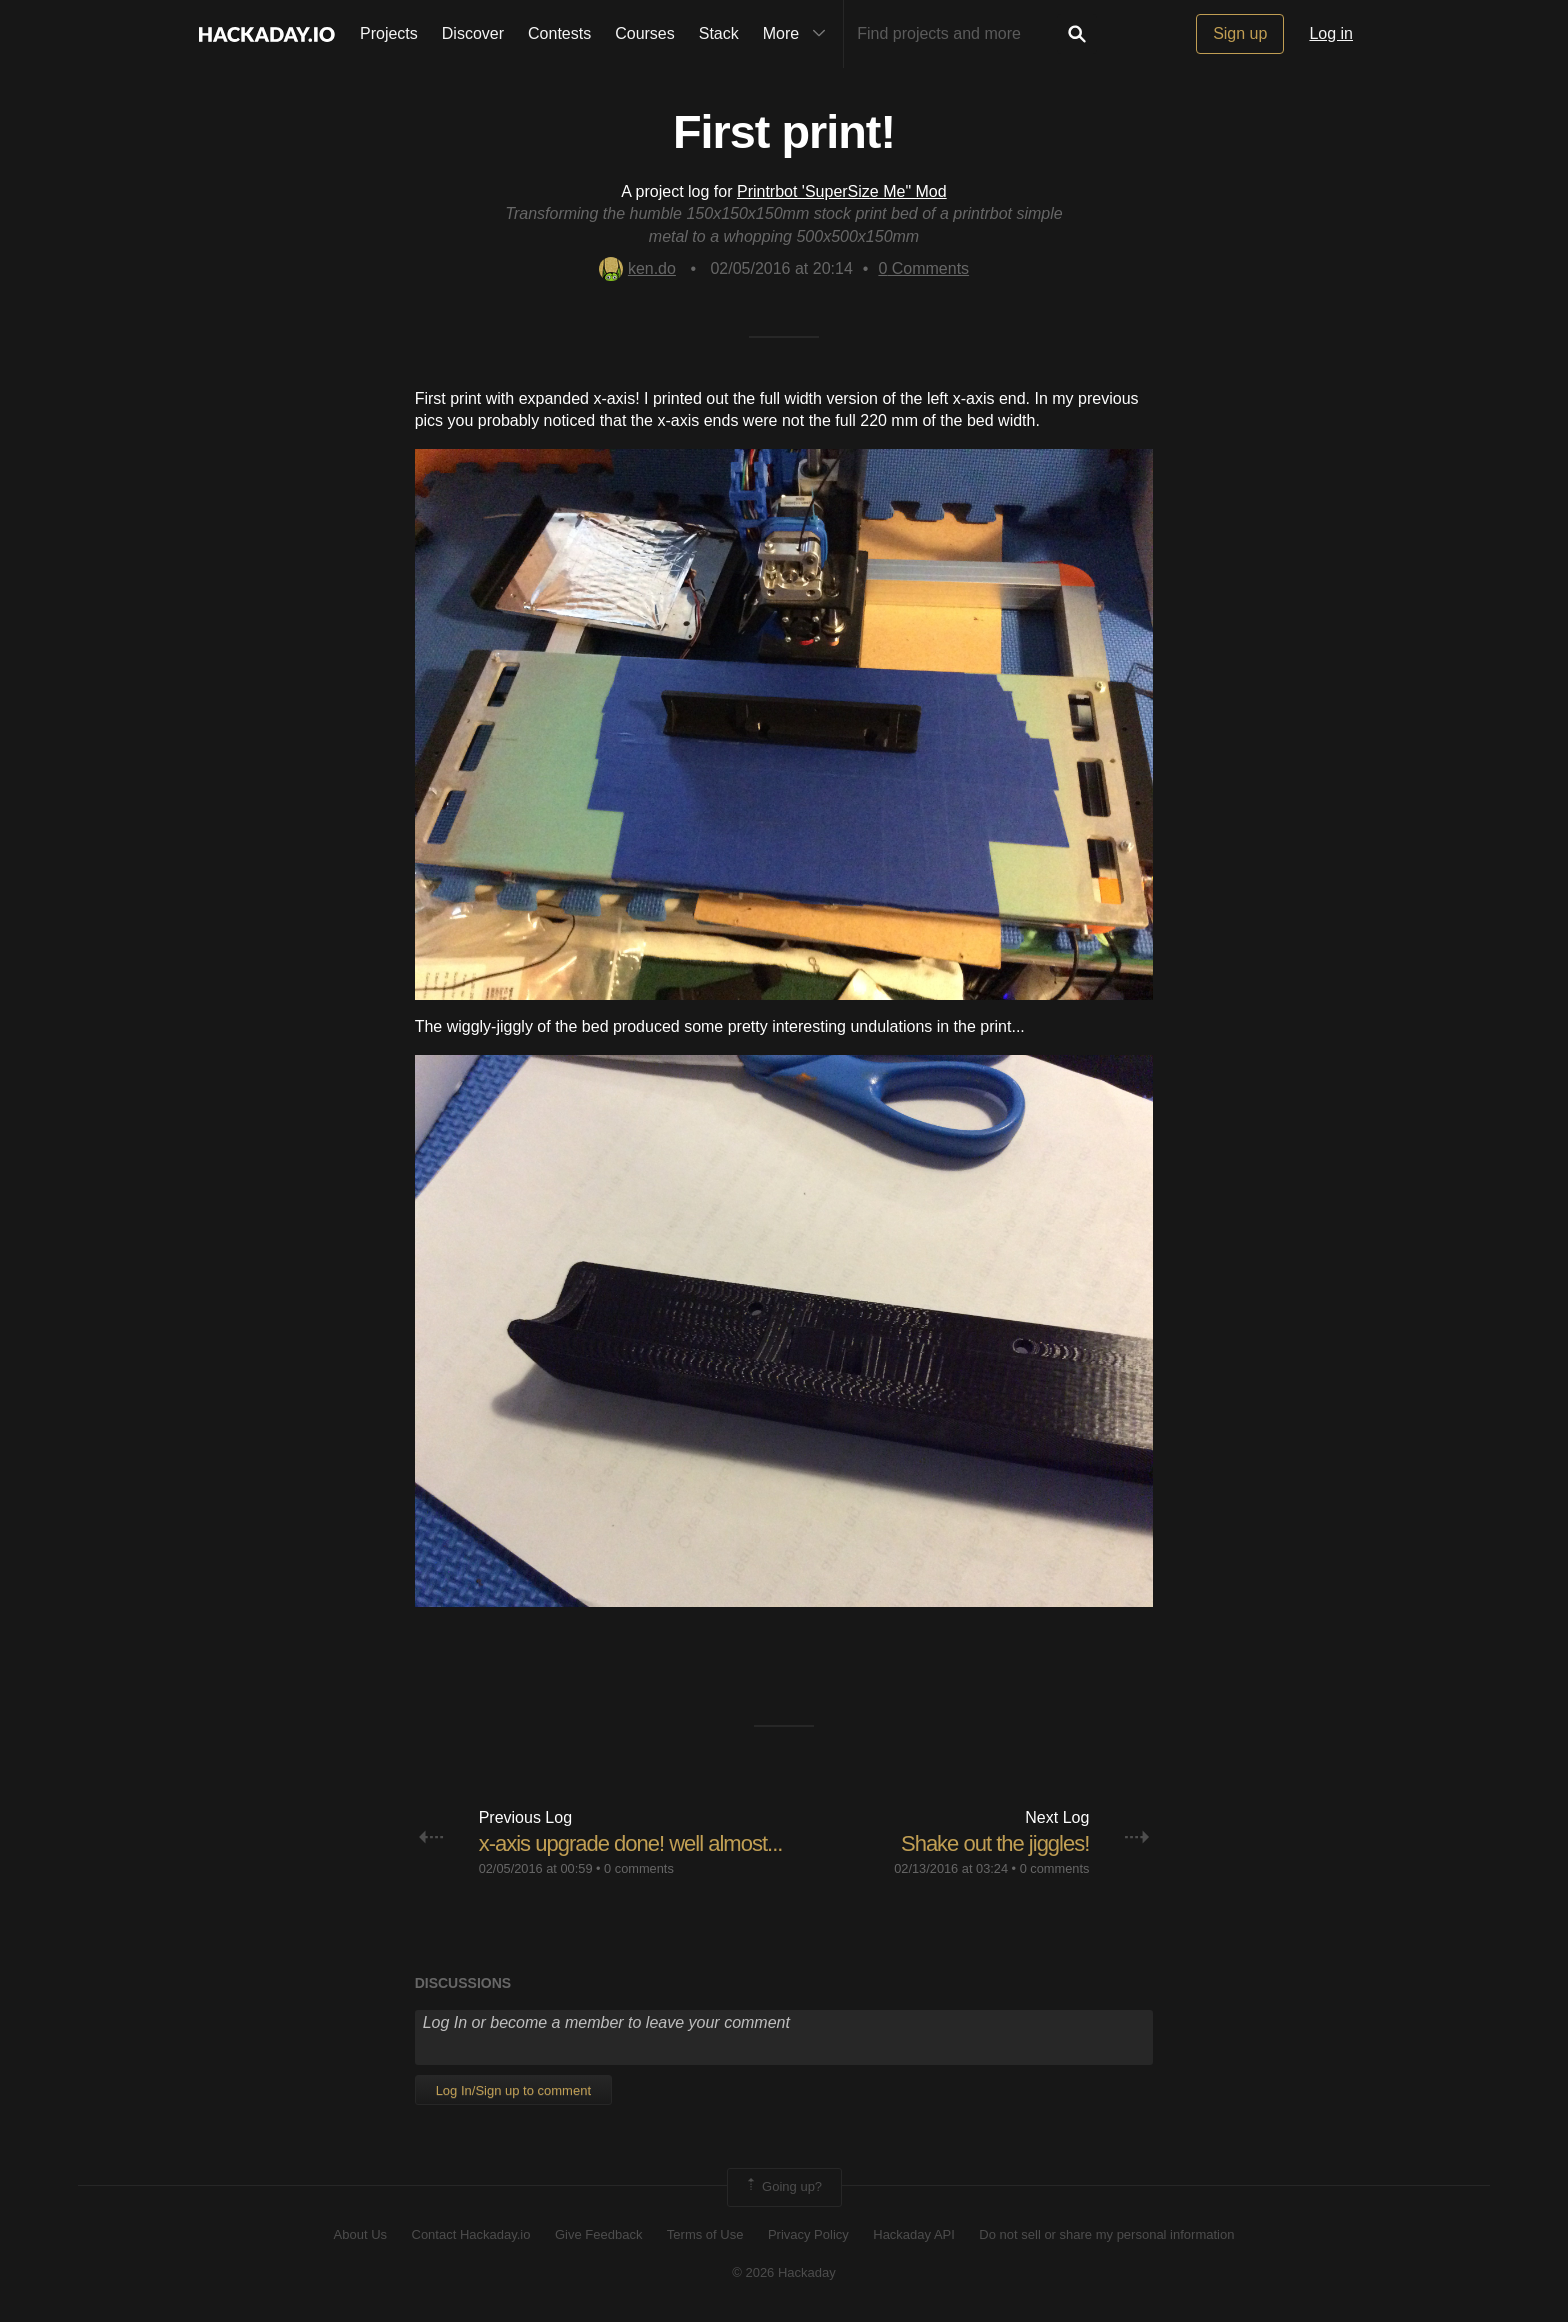  Describe the element at coordinates (799, 34) in the screenshot. I see `More` at that location.